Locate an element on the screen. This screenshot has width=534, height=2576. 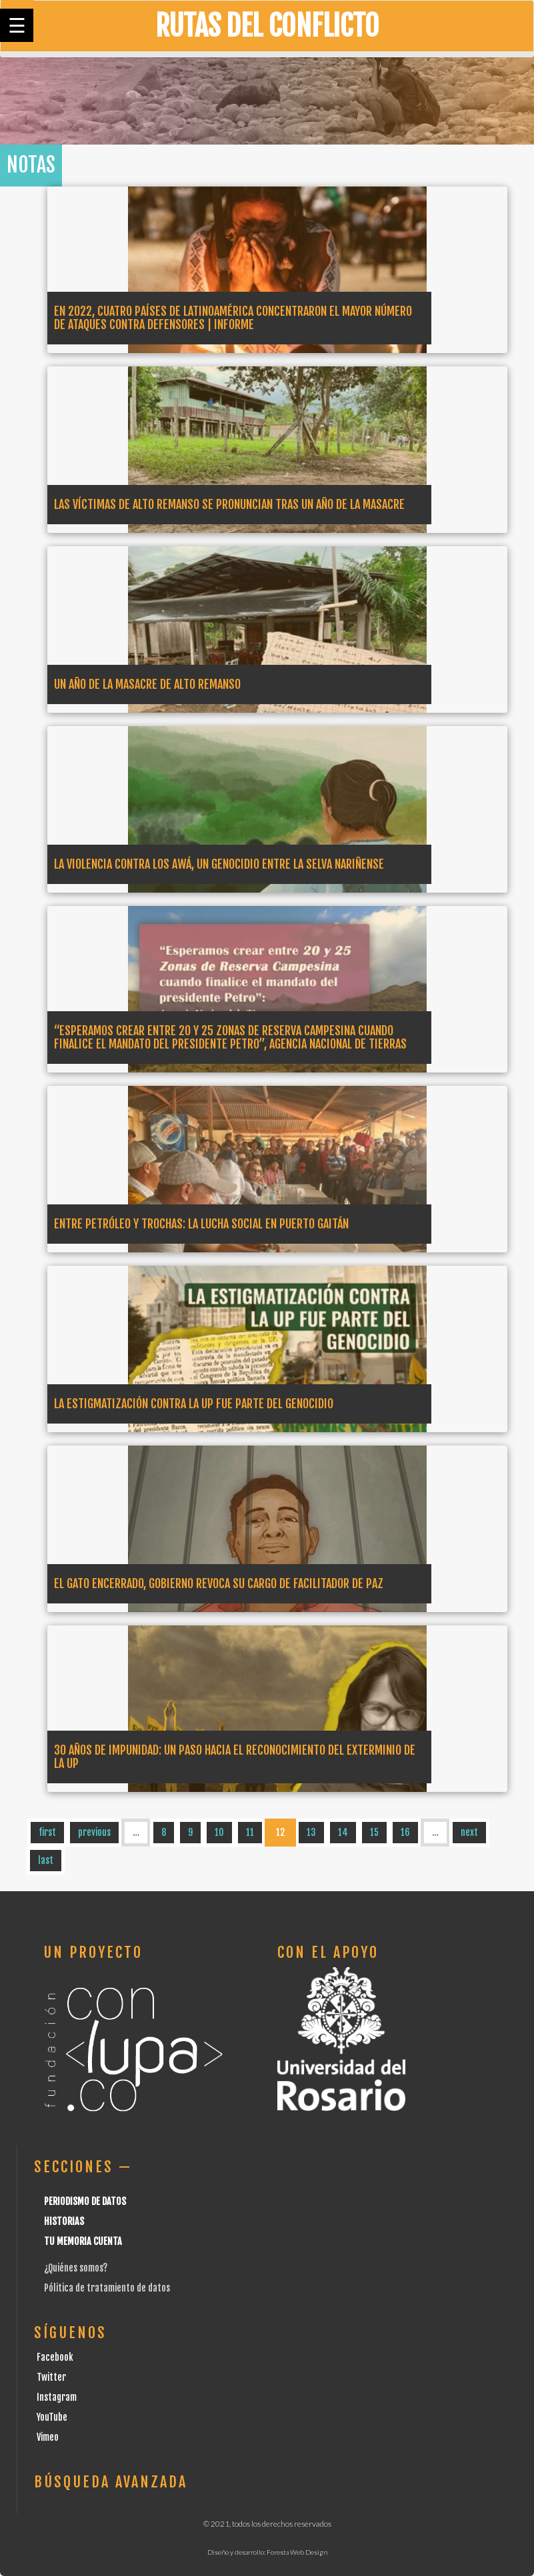
first is located at coordinates (47, 1832).